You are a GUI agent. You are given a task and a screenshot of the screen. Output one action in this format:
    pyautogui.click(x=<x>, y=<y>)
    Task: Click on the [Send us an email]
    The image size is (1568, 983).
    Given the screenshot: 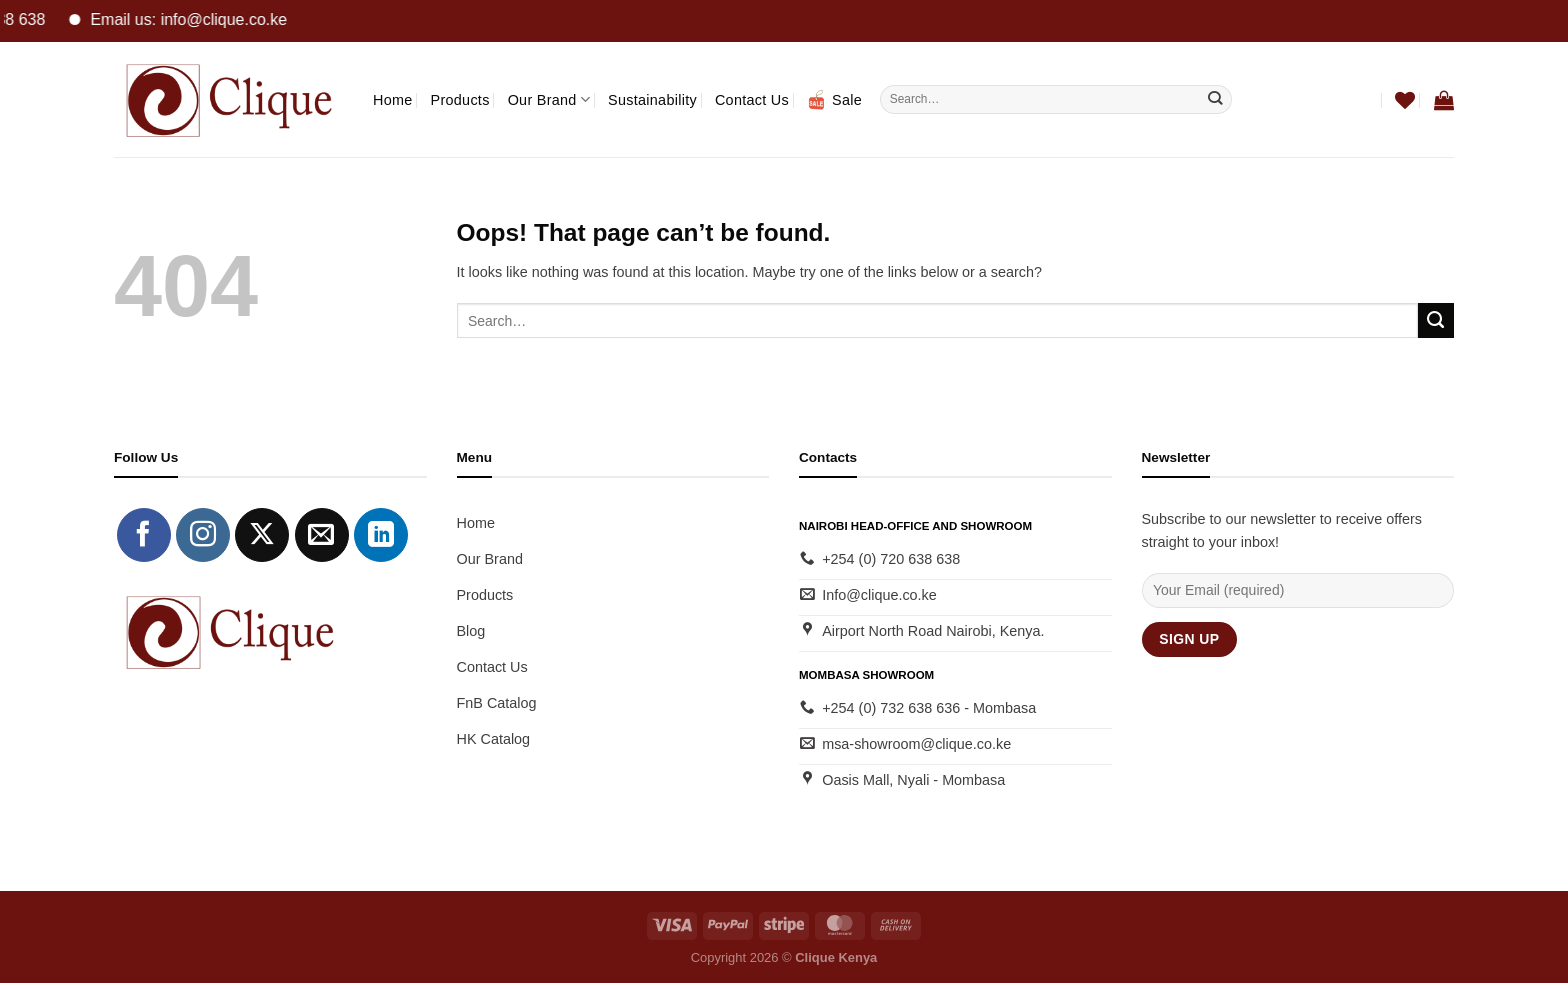 What is the action you would take?
    pyautogui.click(x=322, y=535)
    